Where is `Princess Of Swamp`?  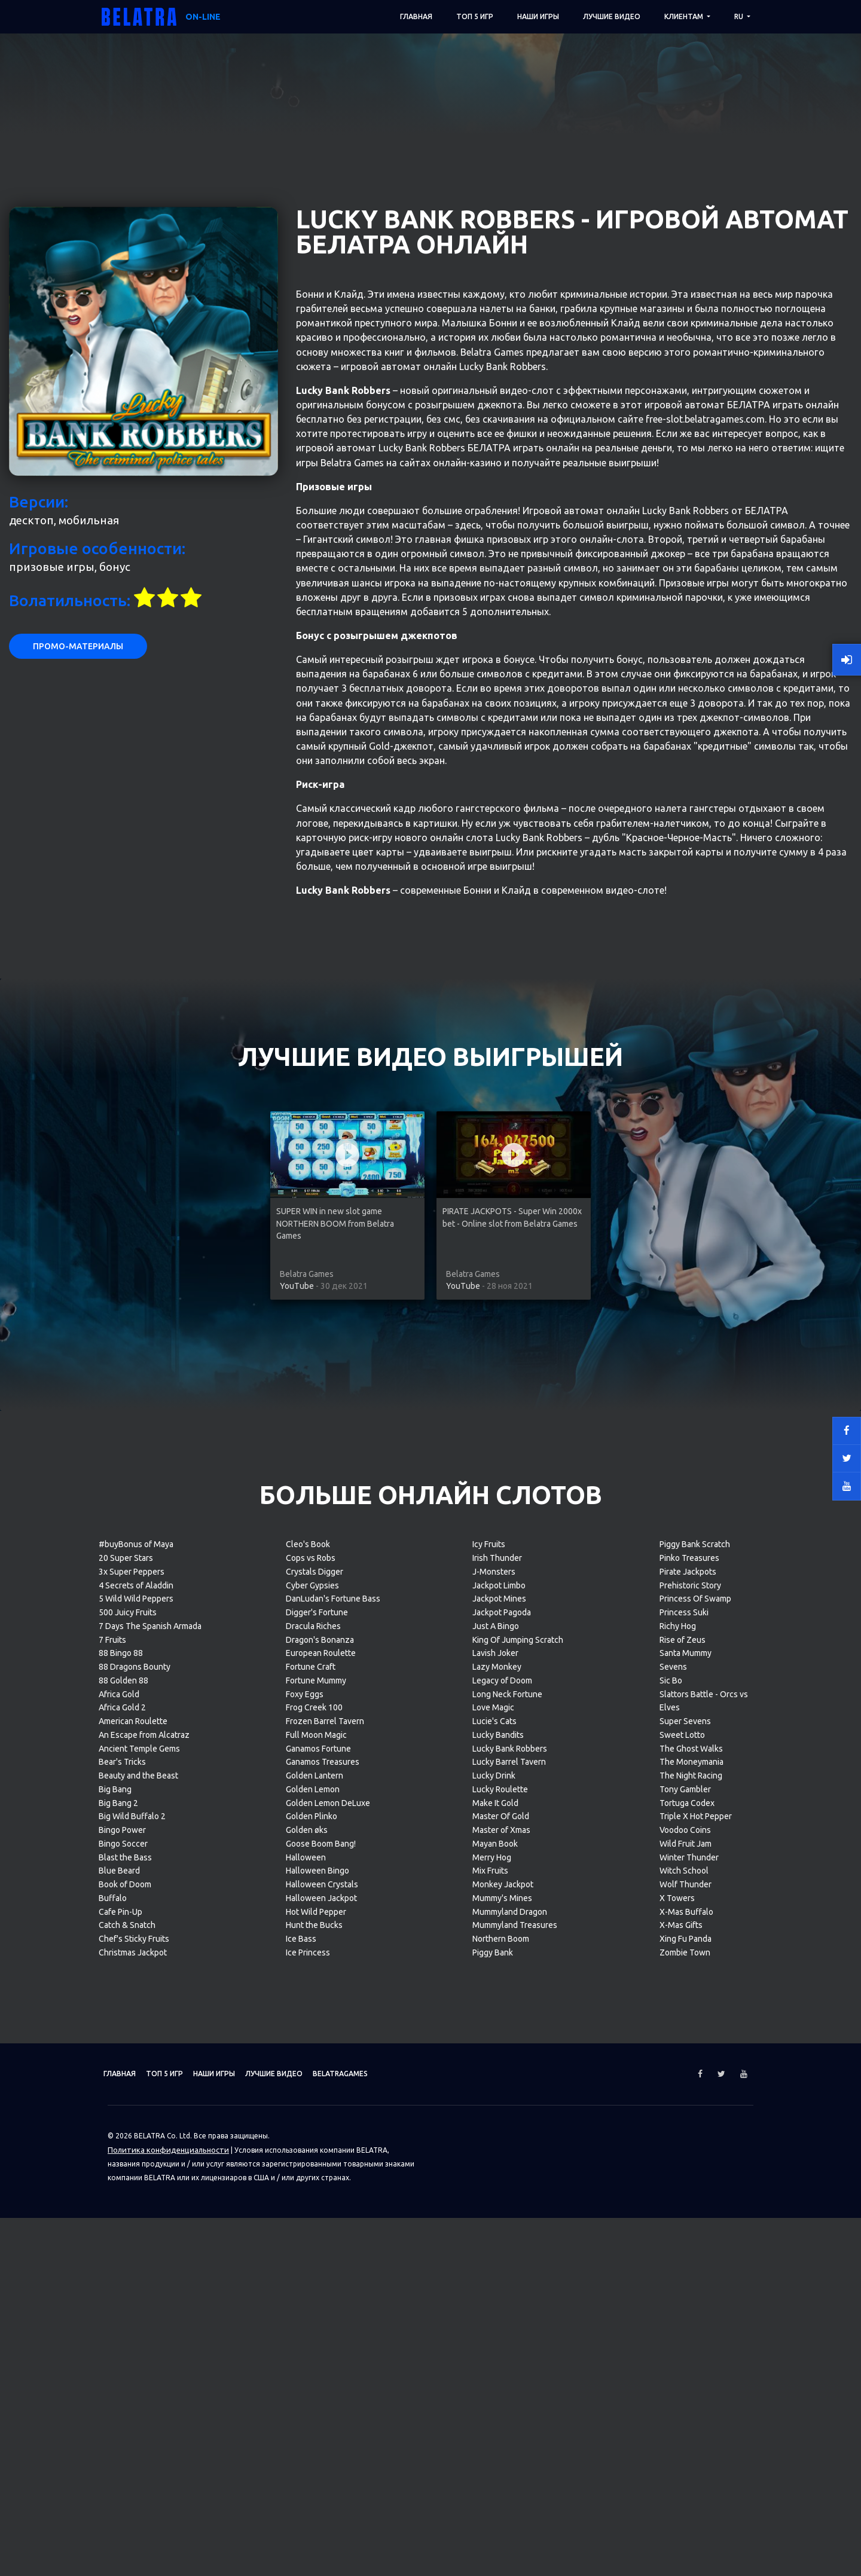 Princess Of Swamp is located at coordinates (695, 2077).